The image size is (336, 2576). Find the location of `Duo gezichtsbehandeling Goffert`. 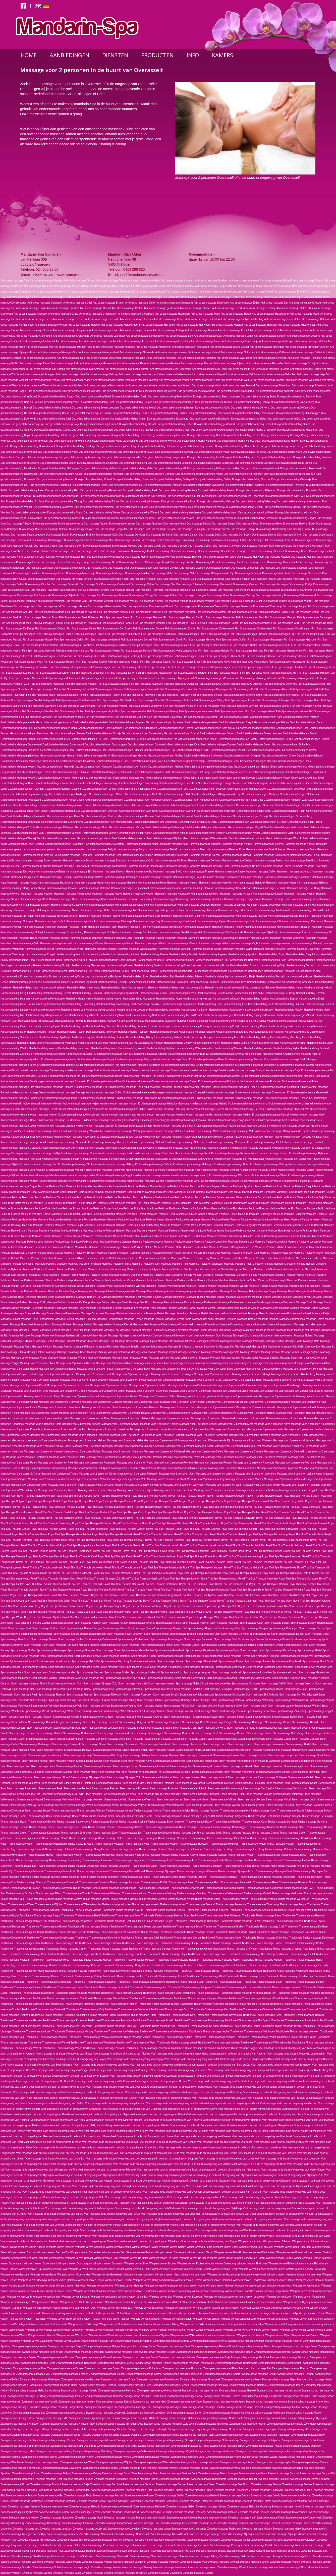

Duo gezichtsbehandeling Goffert is located at coordinates (52, 429).